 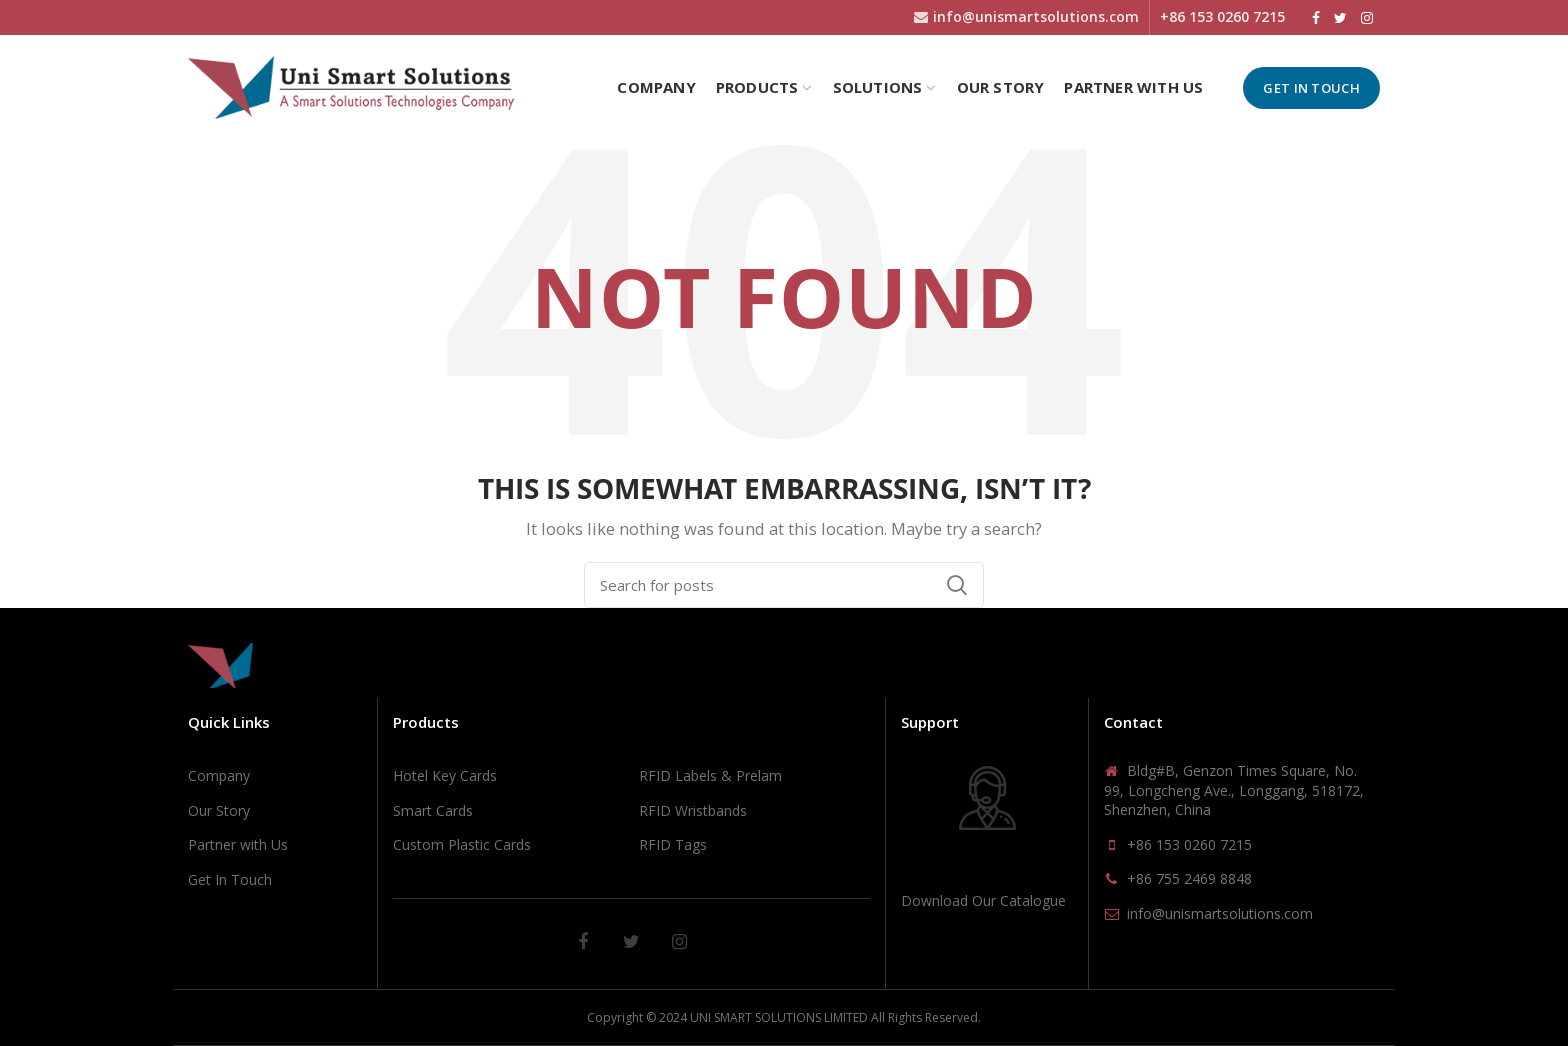 I want to click on Get In Touch, so click(x=1311, y=88).